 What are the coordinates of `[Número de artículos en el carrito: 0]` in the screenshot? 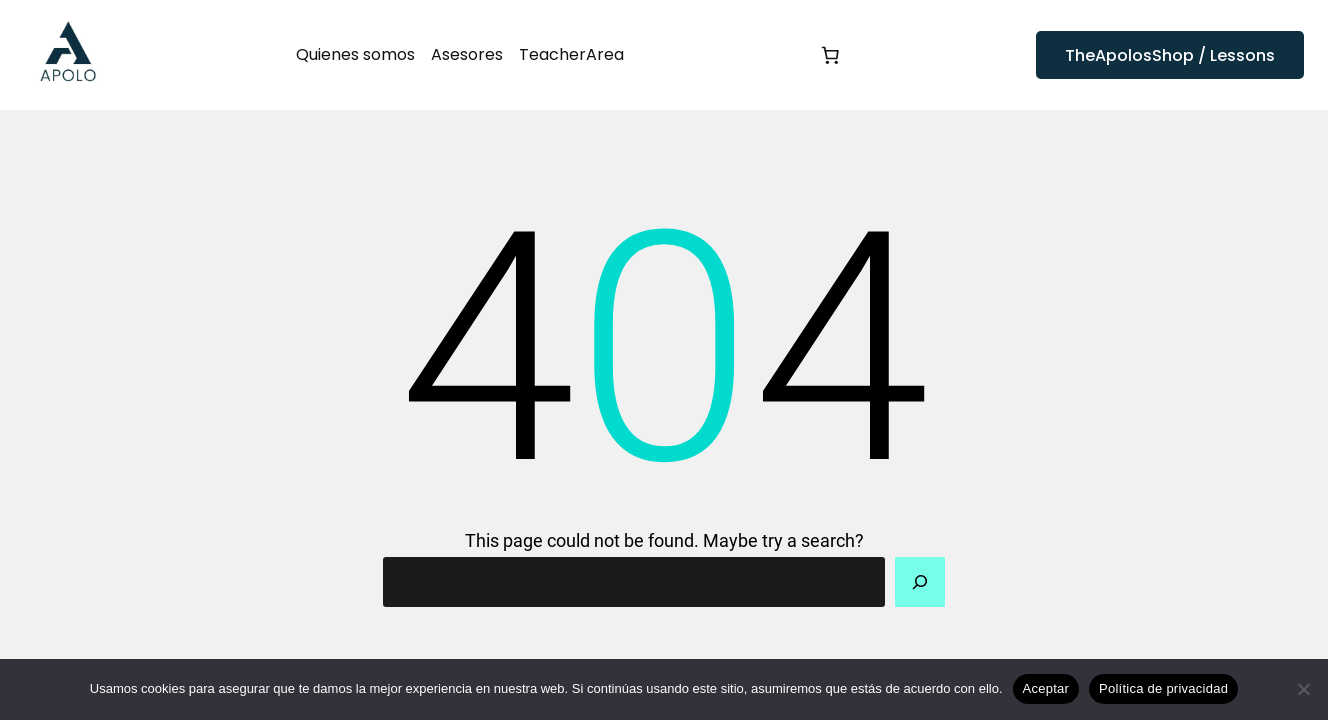 It's located at (830, 55).